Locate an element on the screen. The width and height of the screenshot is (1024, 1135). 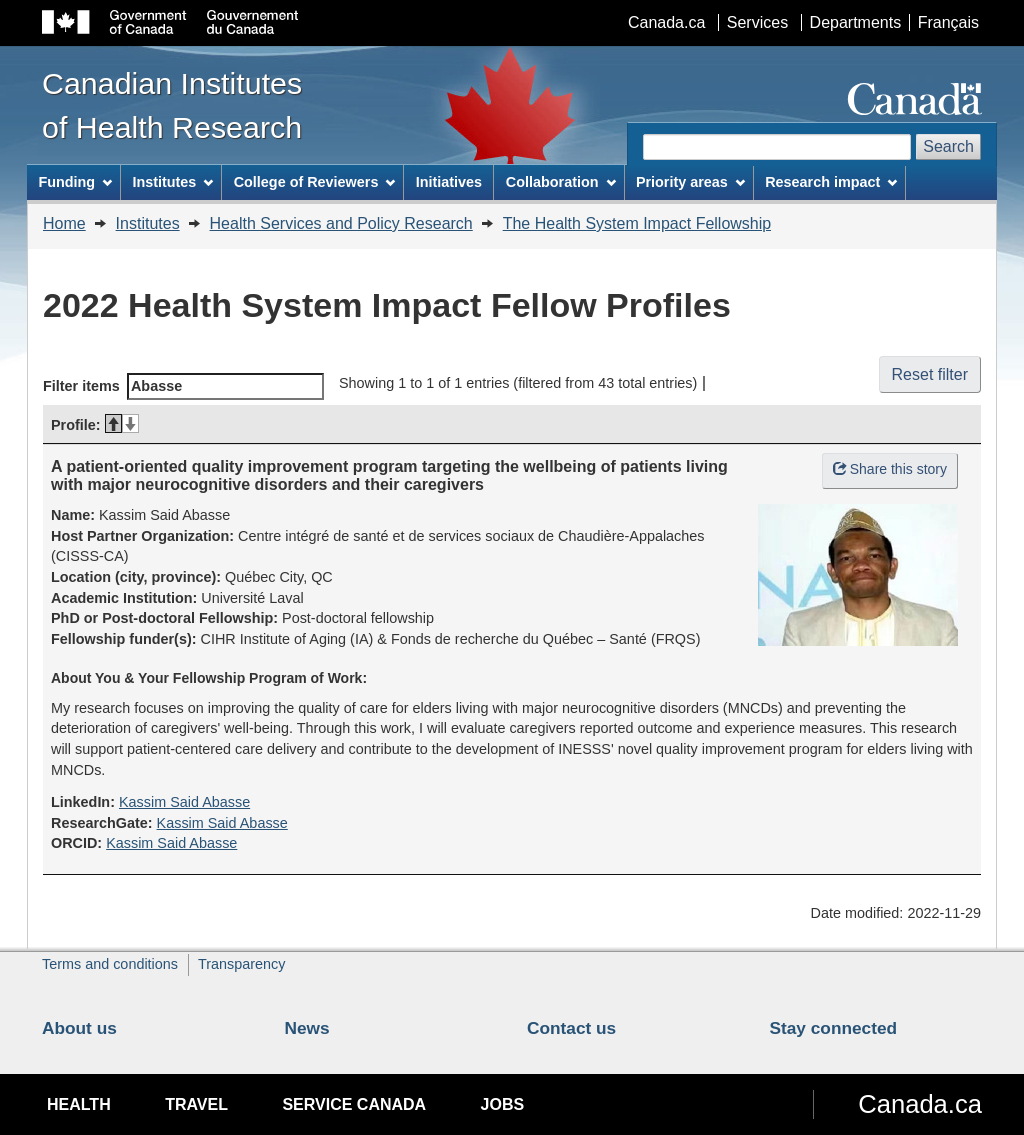
Initiatives [menuitem] is located at coordinates (449, 182).